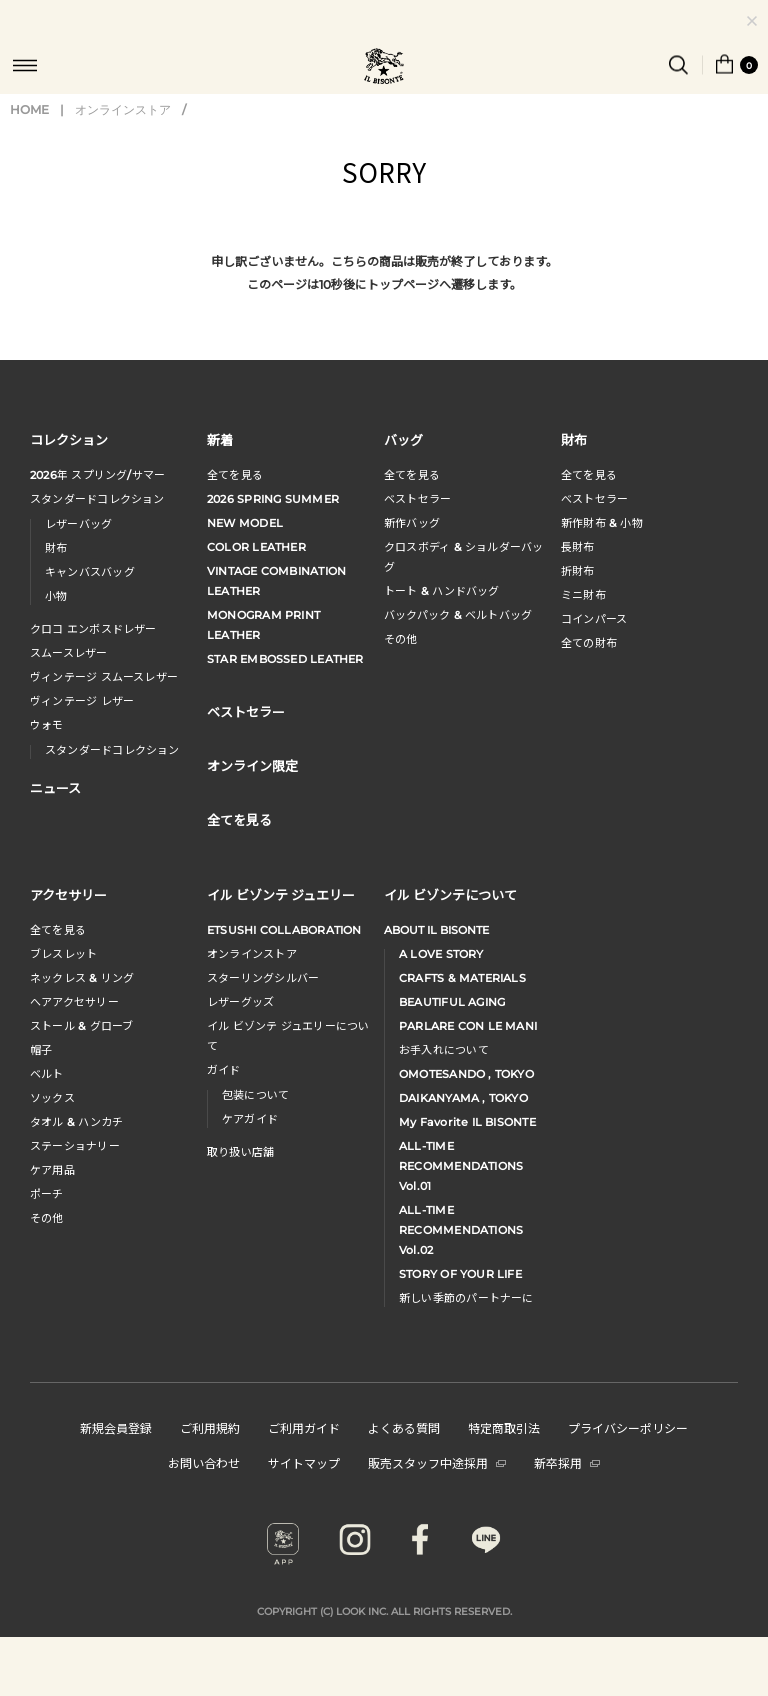  What do you see at coordinates (74, 1002) in the screenshot?
I see `へアアクセサリー` at bounding box center [74, 1002].